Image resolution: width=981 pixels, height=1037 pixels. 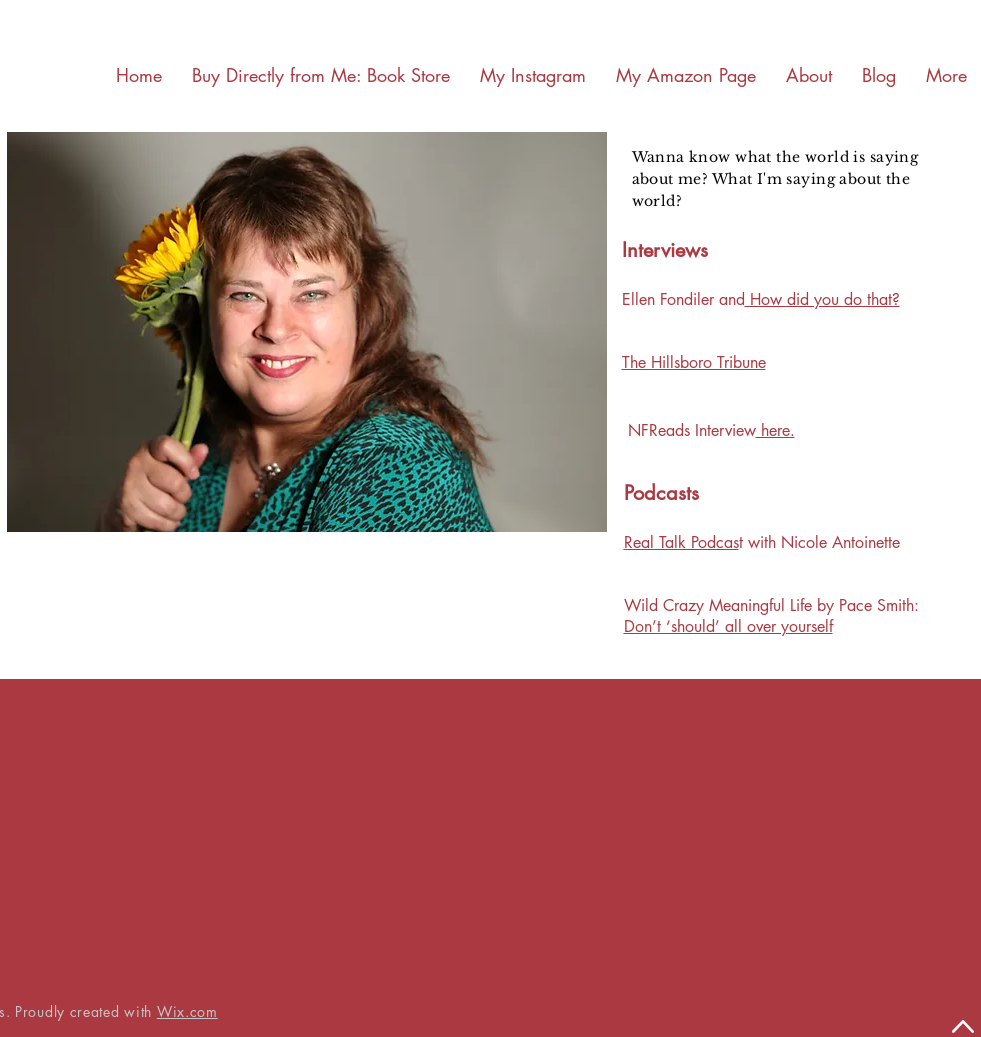 What do you see at coordinates (775, 430) in the screenshot?
I see `here.` at bounding box center [775, 430].